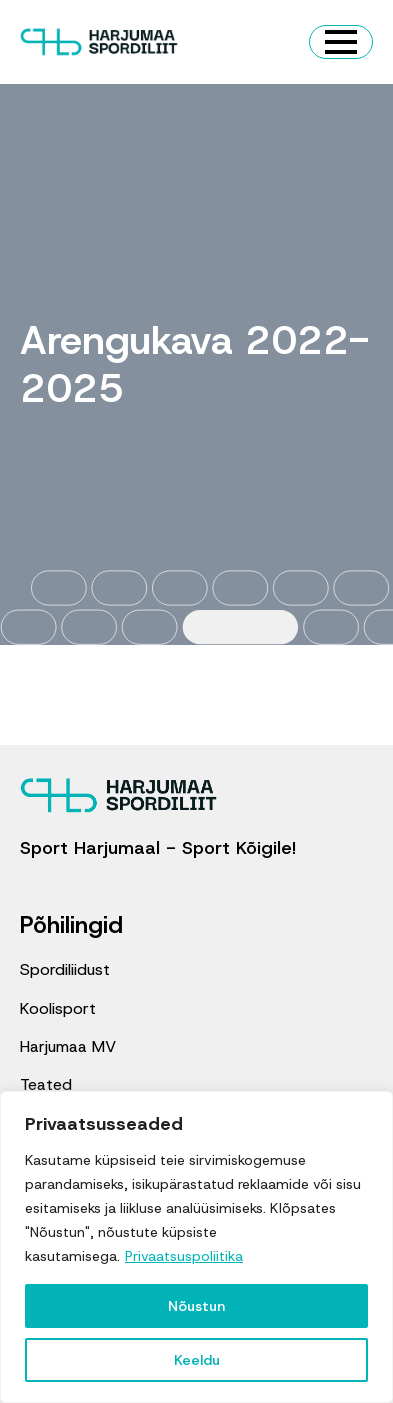 The image size is (393, 1403). I want to click on [Open Menu], so click(341, 42).